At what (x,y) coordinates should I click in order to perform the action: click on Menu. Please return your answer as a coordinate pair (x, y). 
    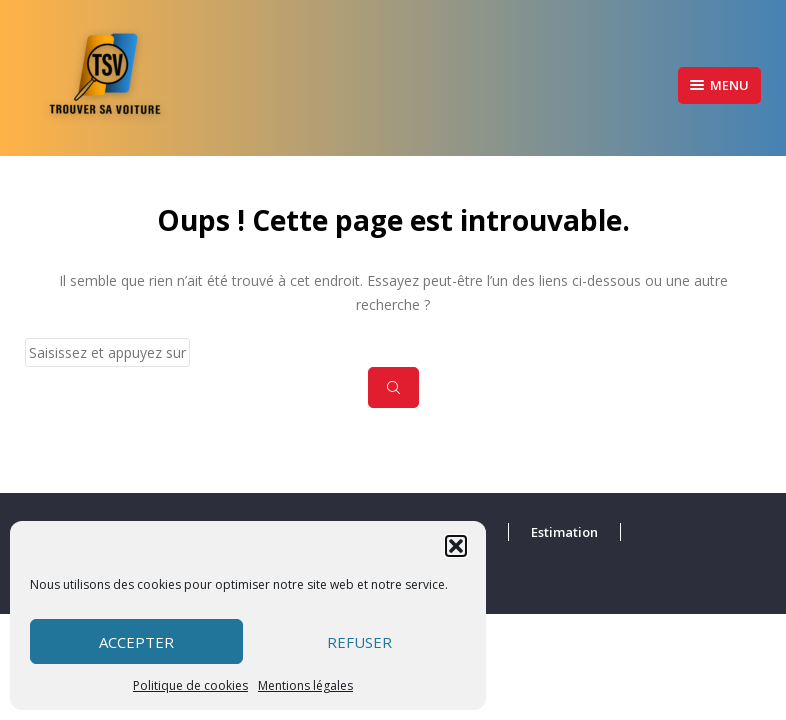
    Looking at the image, I should click on (719, 85).